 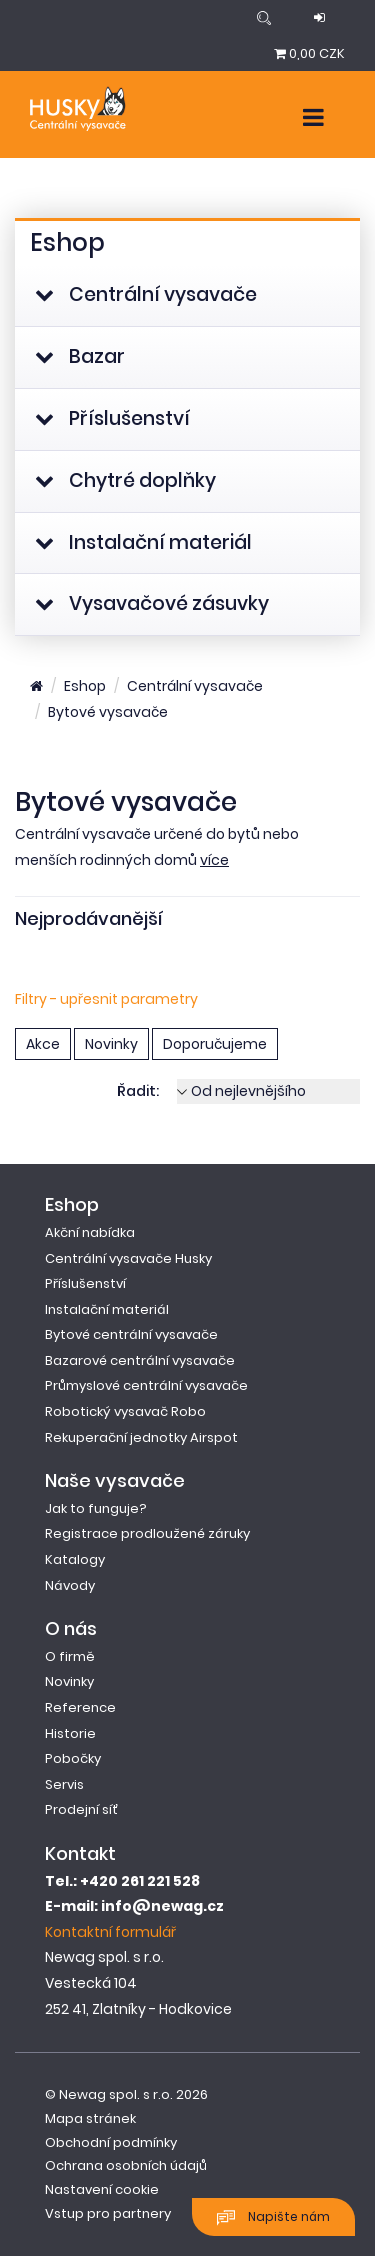 What do you see at coordinates (146, 1385) in the screenshot?
I see `Průmyslové centrální vysavače` at bounding box center [146, 1385].